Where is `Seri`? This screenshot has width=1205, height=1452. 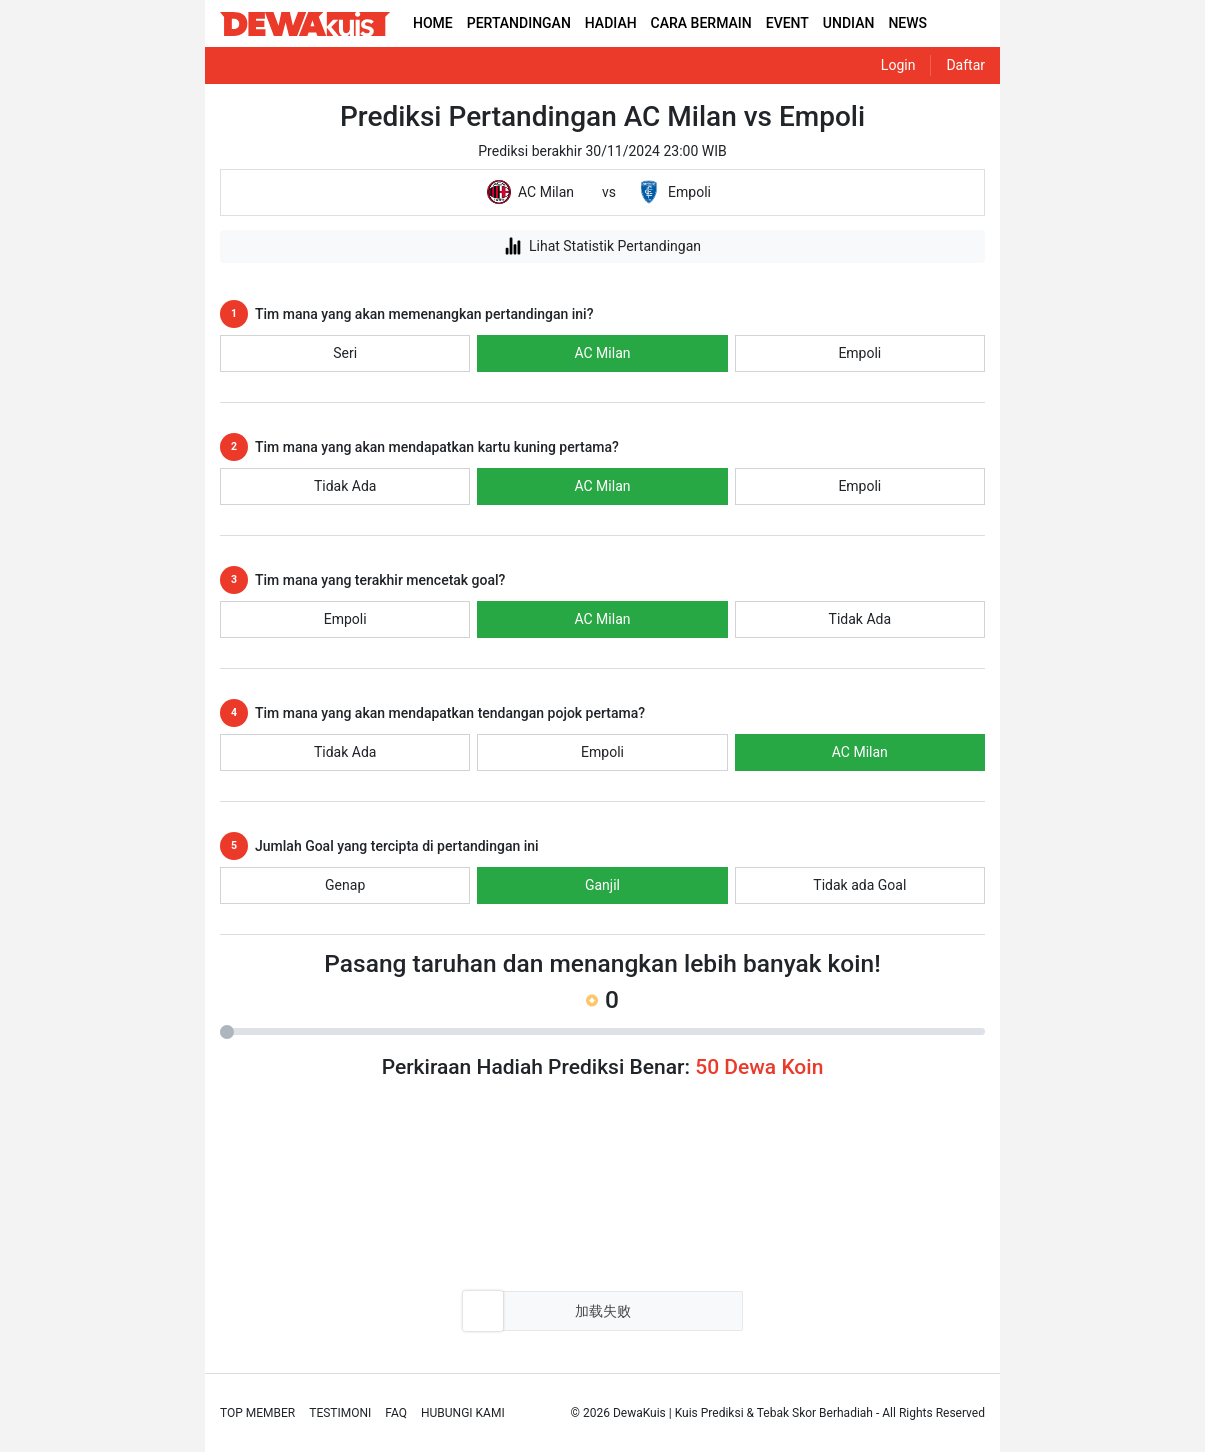 Seri is located at coordinates (345, 353).